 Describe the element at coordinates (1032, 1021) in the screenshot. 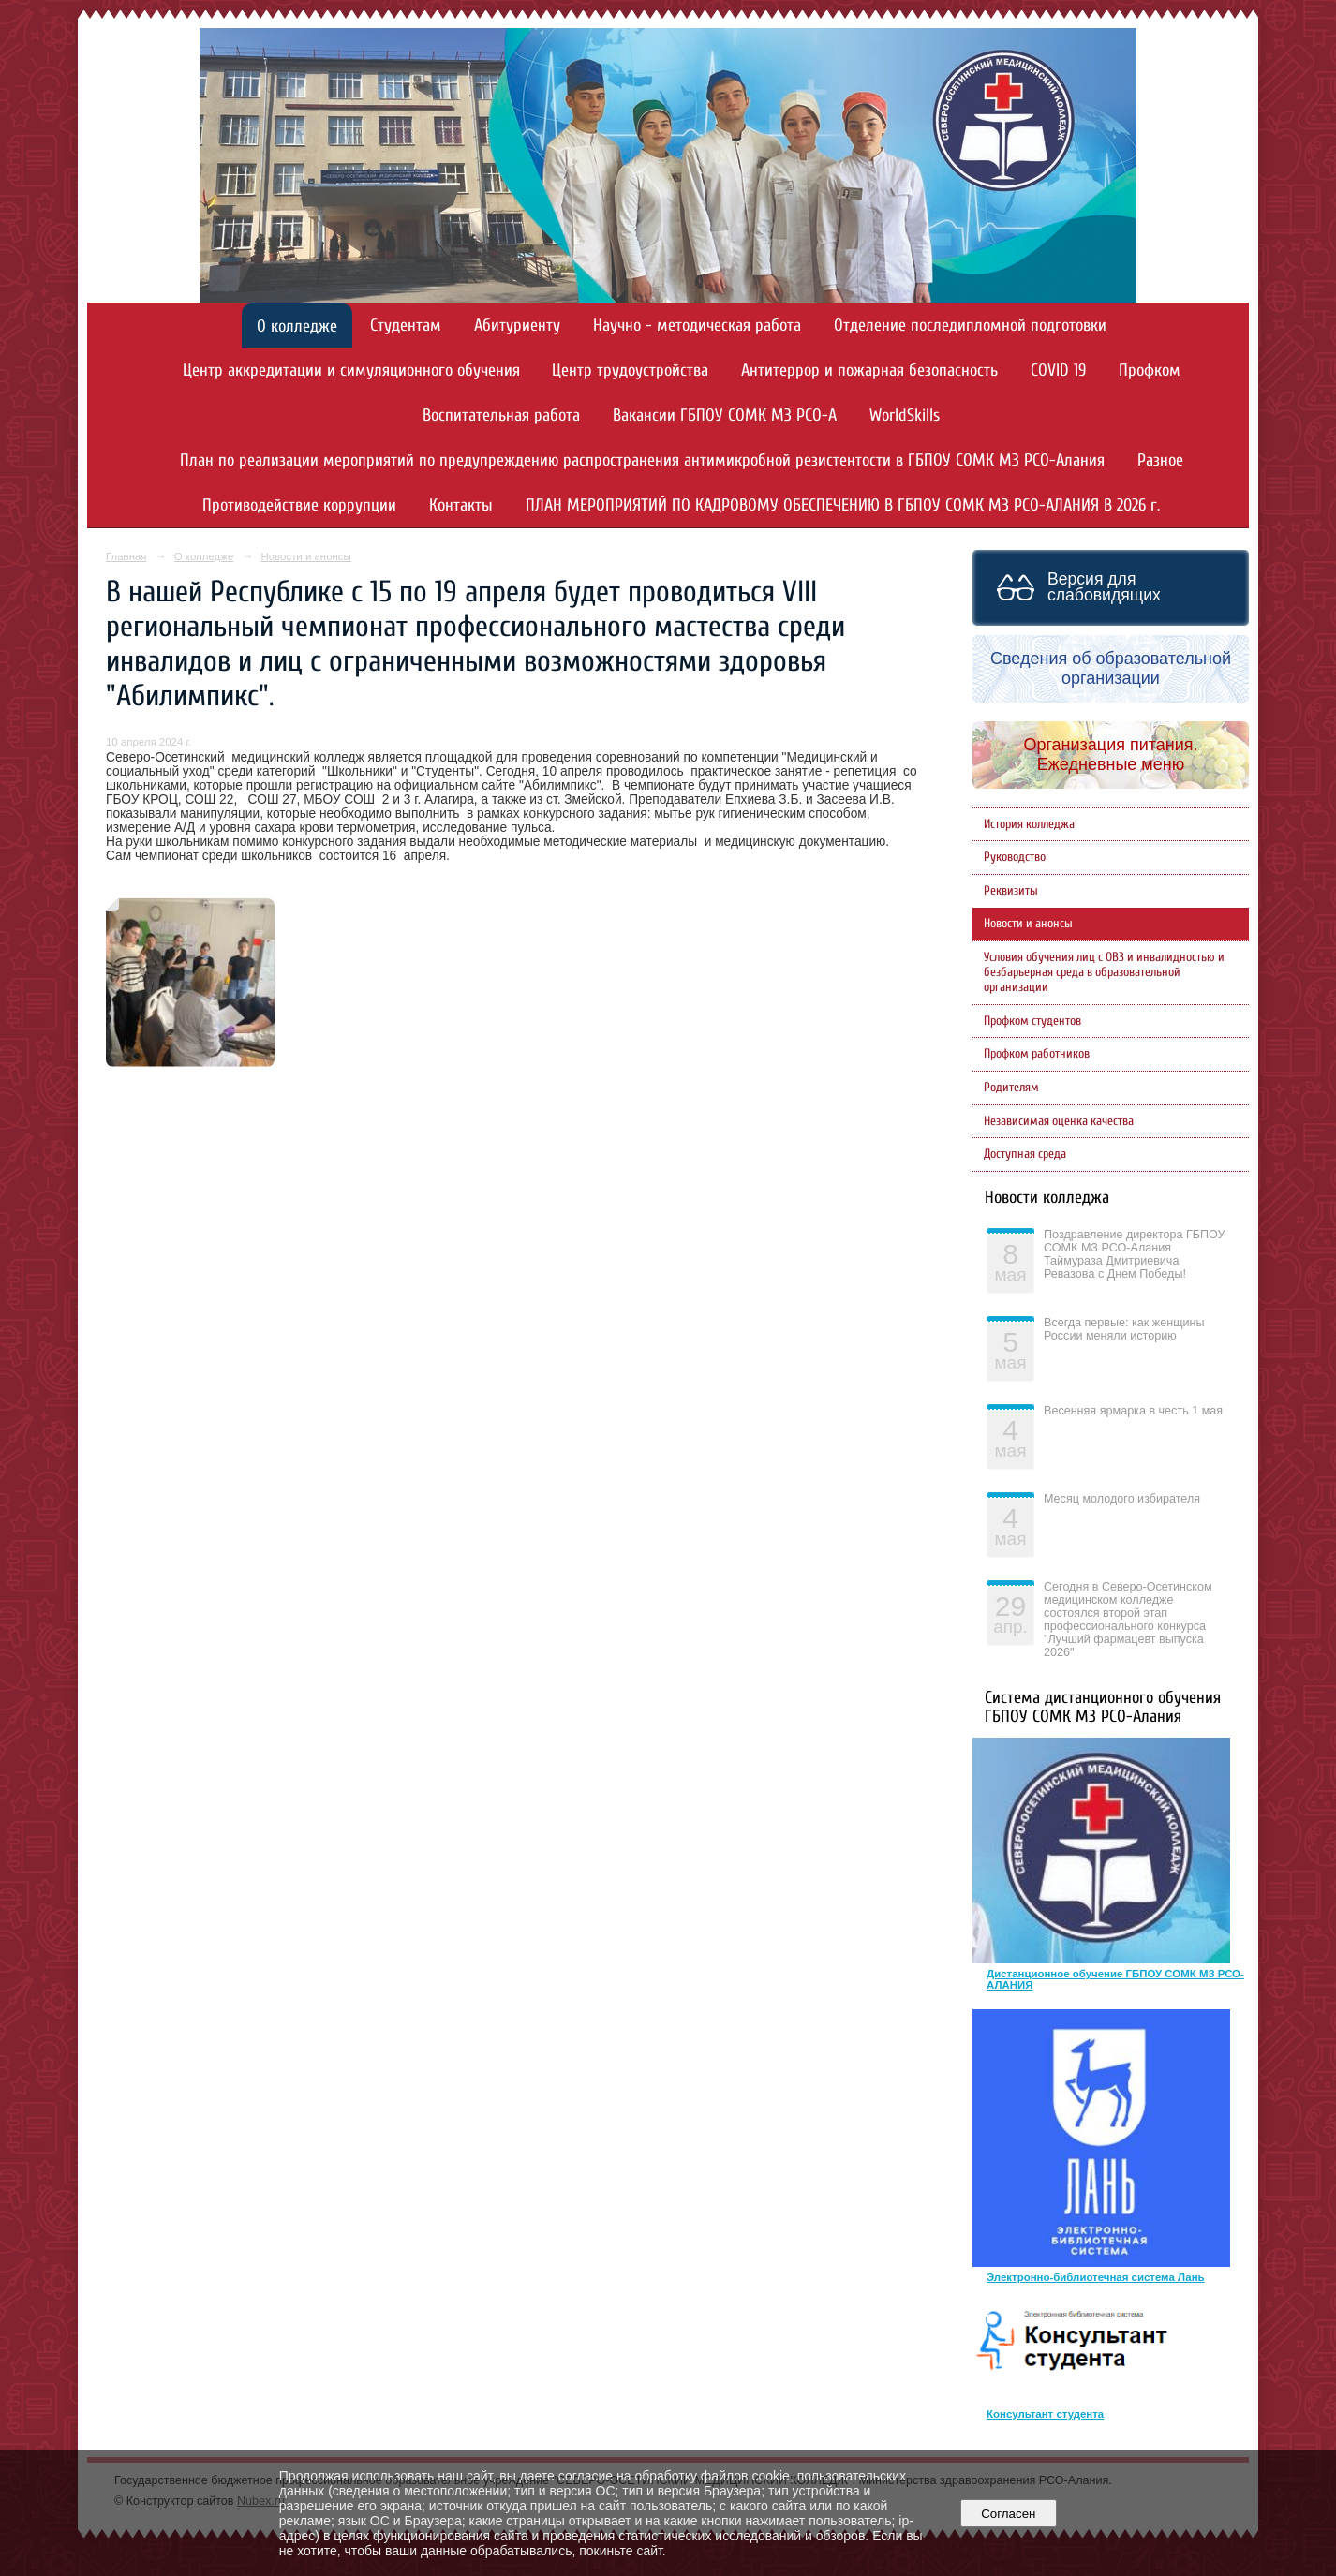

I see `Профком студентов` at that location.